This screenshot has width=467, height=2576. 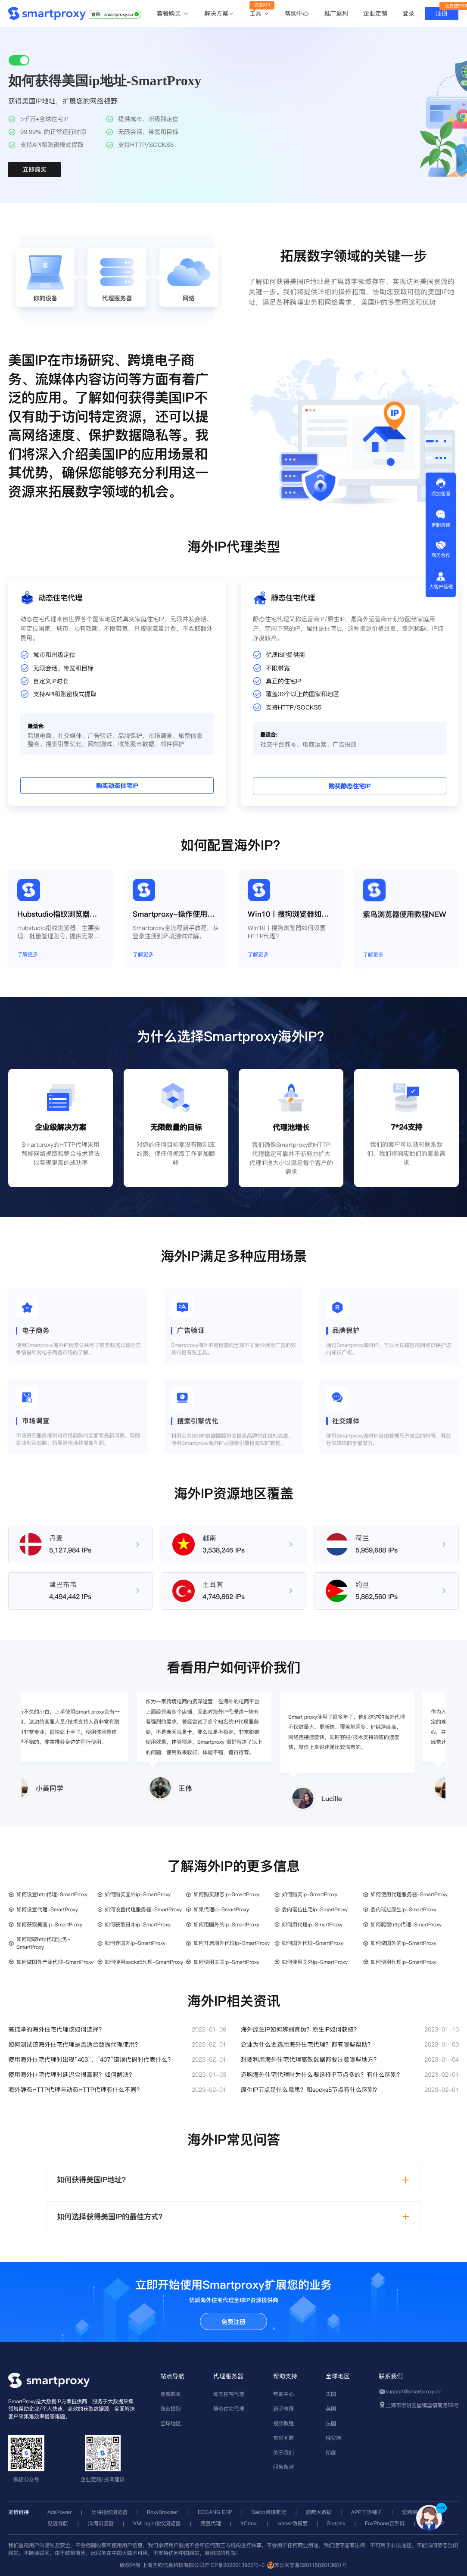 I want to click on 如何爬取http代理-SmartProxy, so click(x=406, y=1924).